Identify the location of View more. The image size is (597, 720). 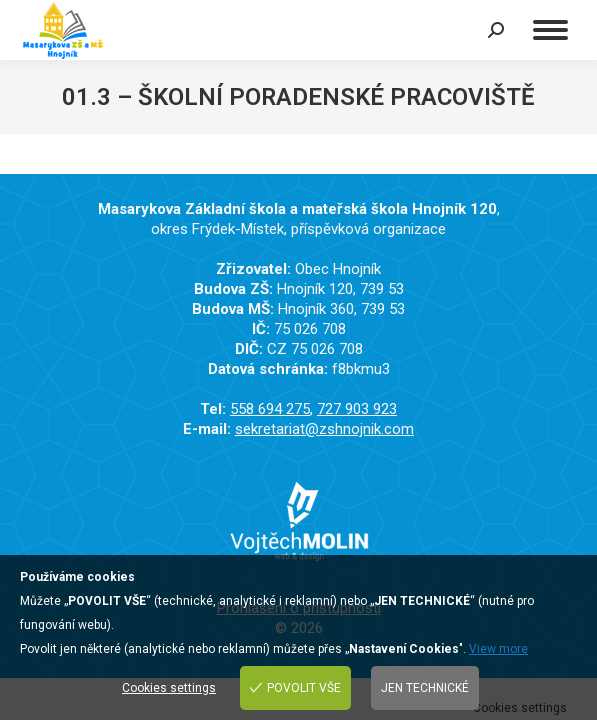
(498, 649).